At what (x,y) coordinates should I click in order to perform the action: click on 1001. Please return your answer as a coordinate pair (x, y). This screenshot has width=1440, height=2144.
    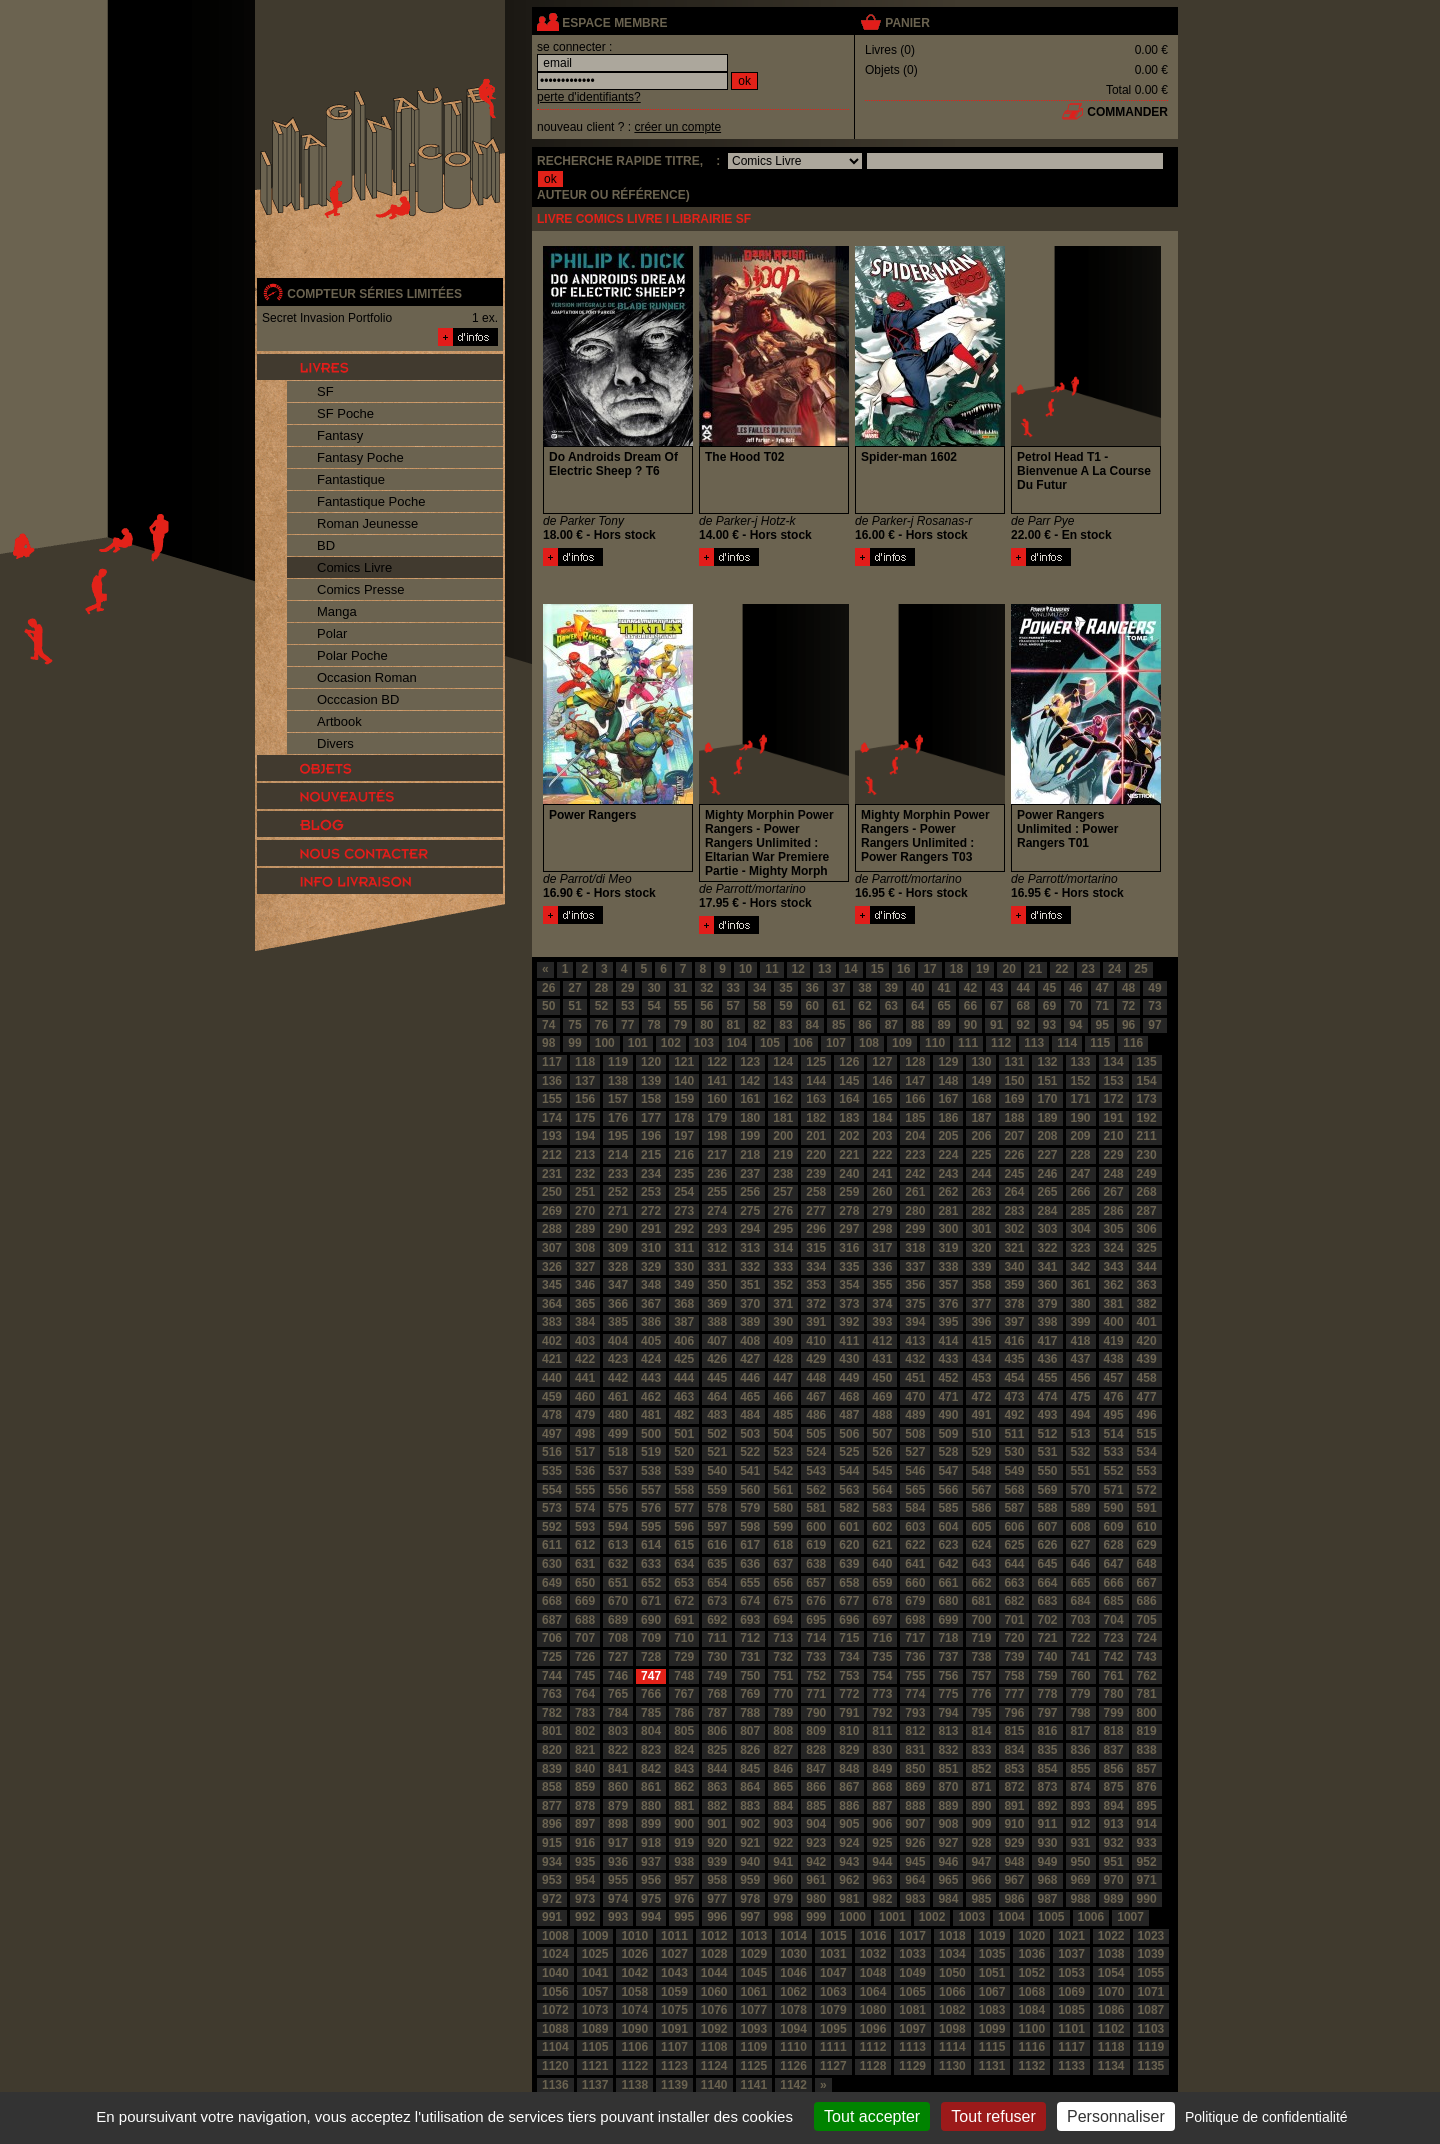
    Looking at the image, I should click on (892, 1917).